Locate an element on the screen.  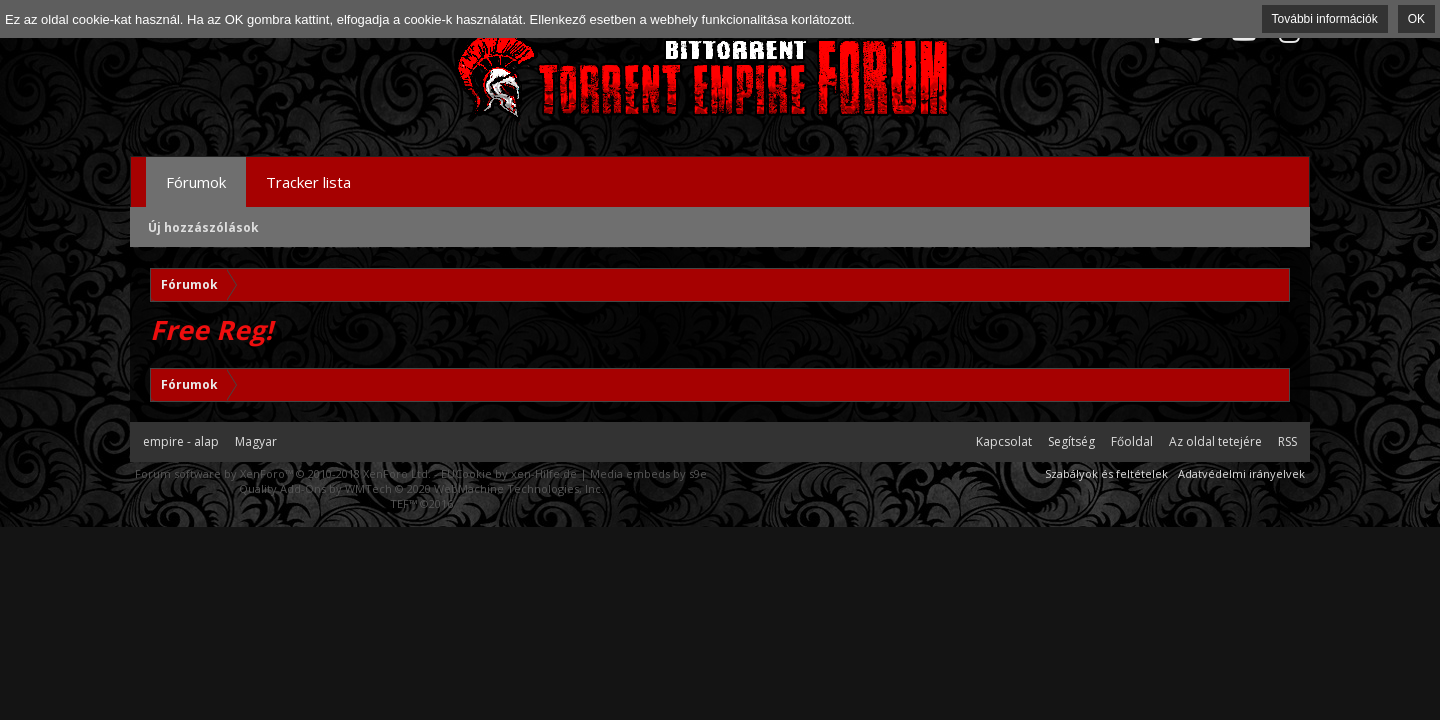
Fórumok is located at coordinates (196, 182).